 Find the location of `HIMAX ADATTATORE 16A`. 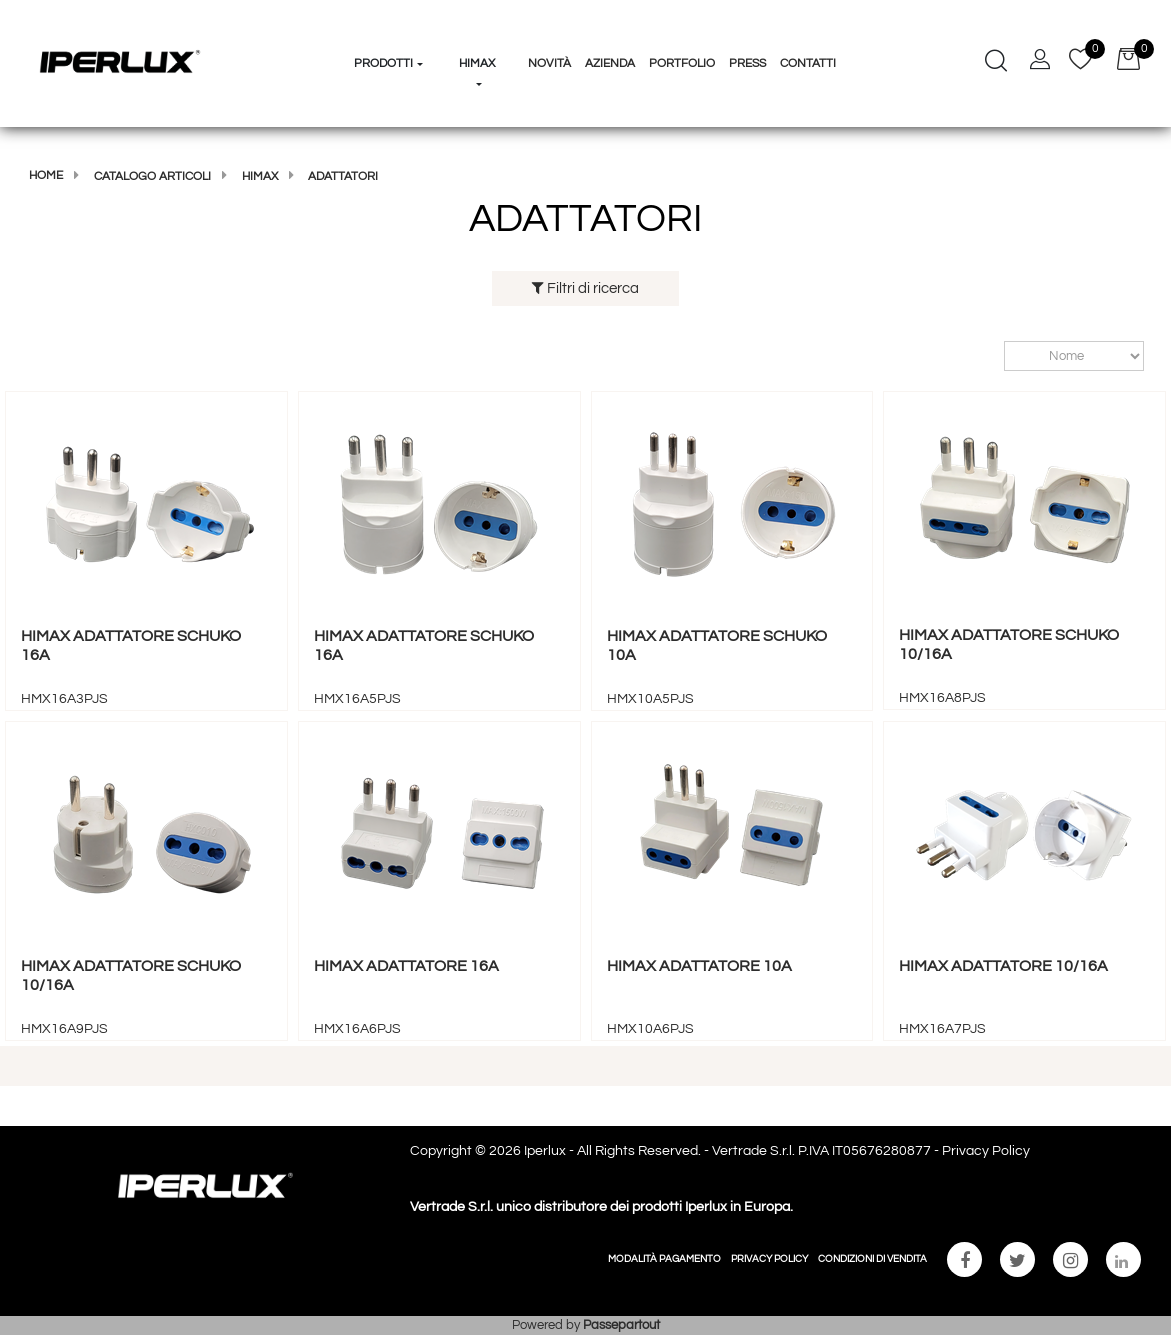

HIMAX ADATTATORE 16A is located at coordinates (406, 966).